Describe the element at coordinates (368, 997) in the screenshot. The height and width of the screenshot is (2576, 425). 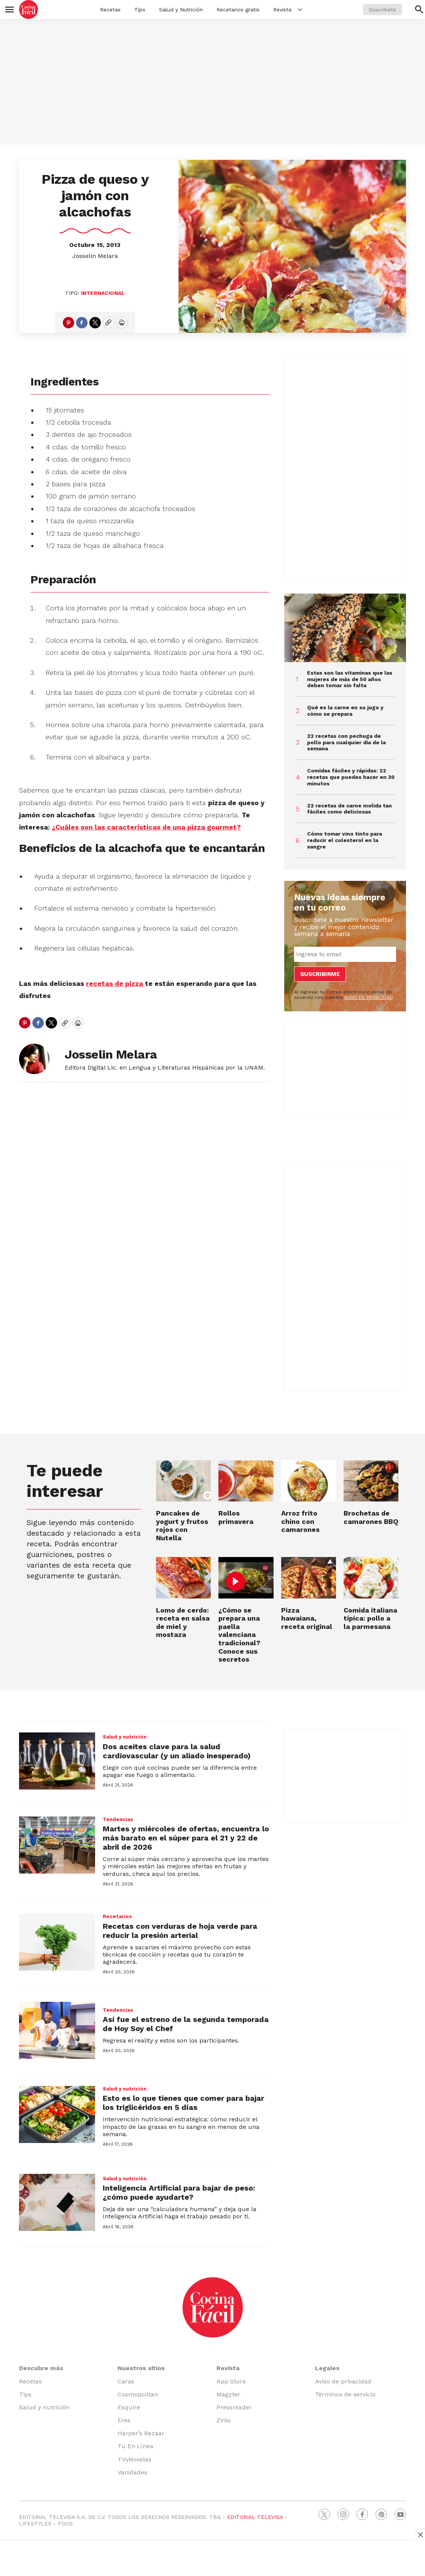
I see `AVISO DE PRIVACIDAD` at that location.